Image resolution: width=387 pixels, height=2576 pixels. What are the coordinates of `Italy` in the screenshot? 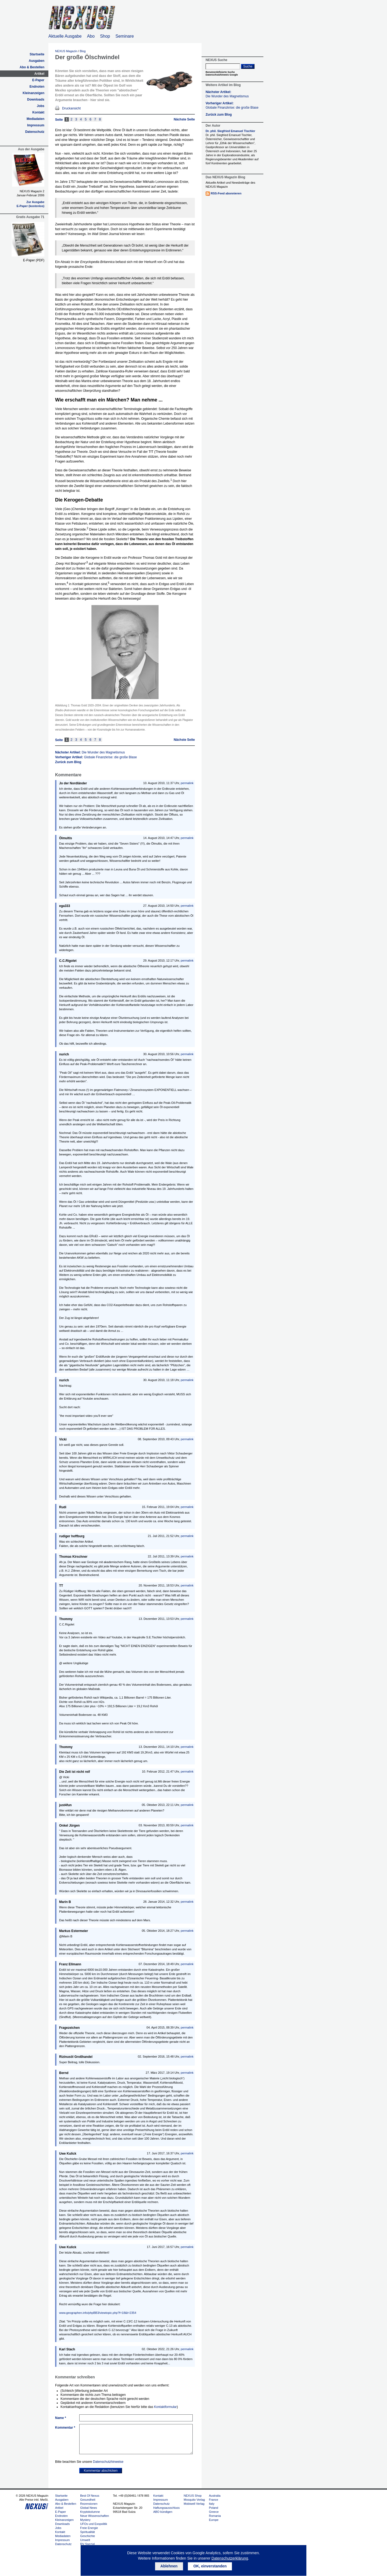 It's located at (211, 2503).